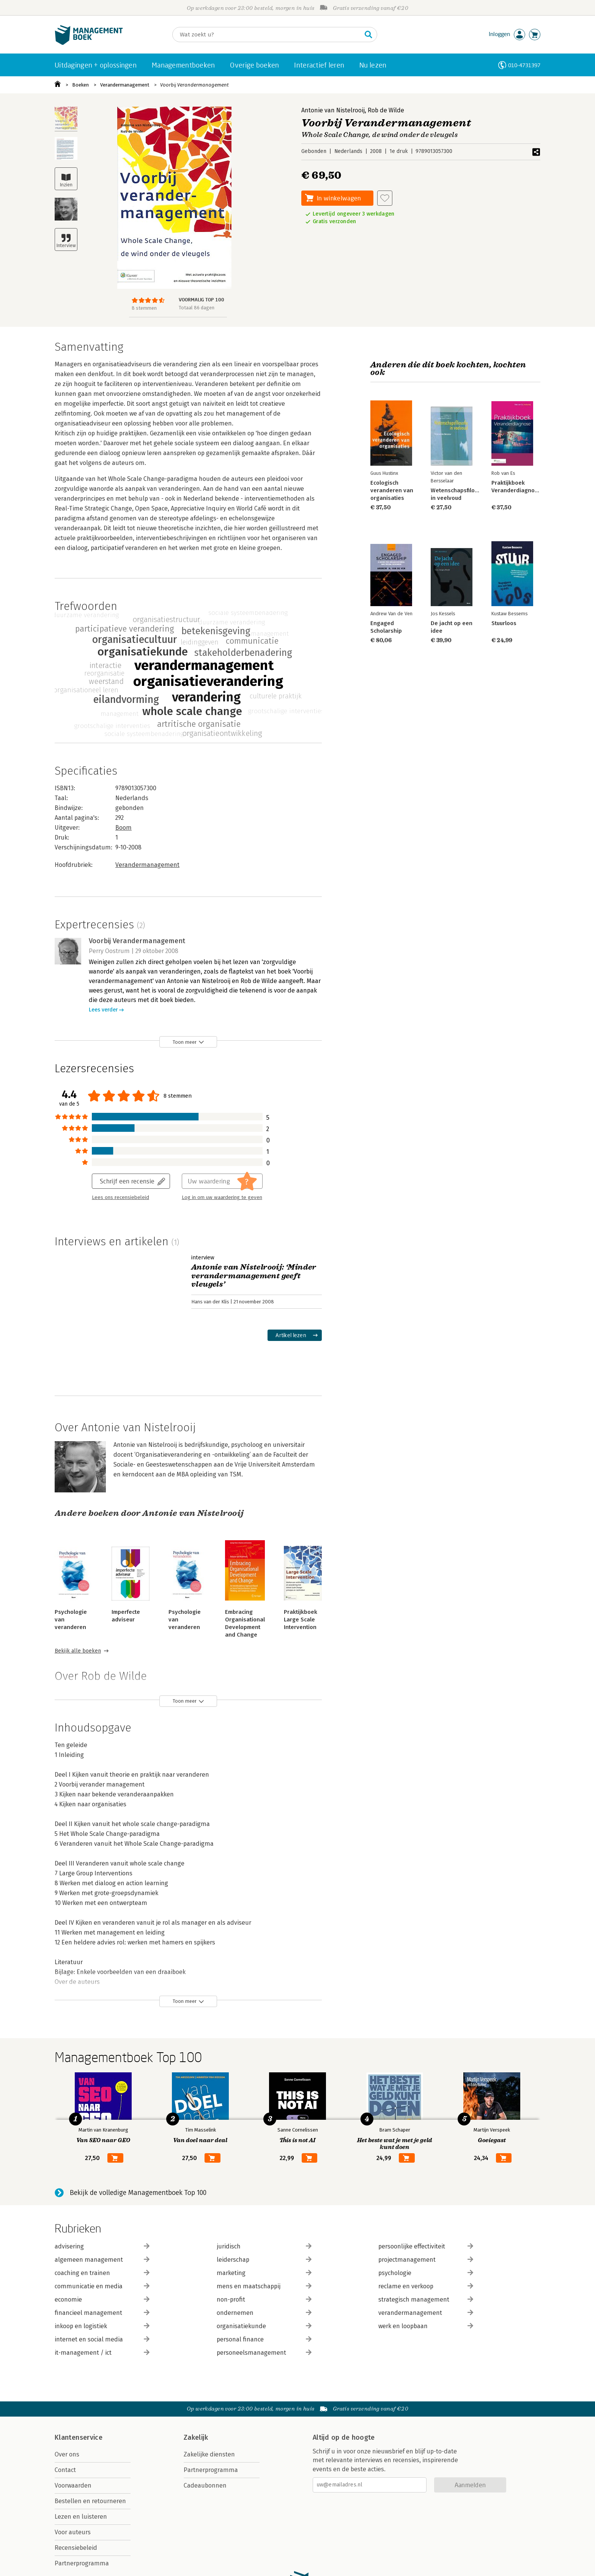 Image resolution: width=595 pixels, height=2576 pixels. Describe the element at coordinates (264, 2259) in the screenshot. I see `leiderschap` at that location.